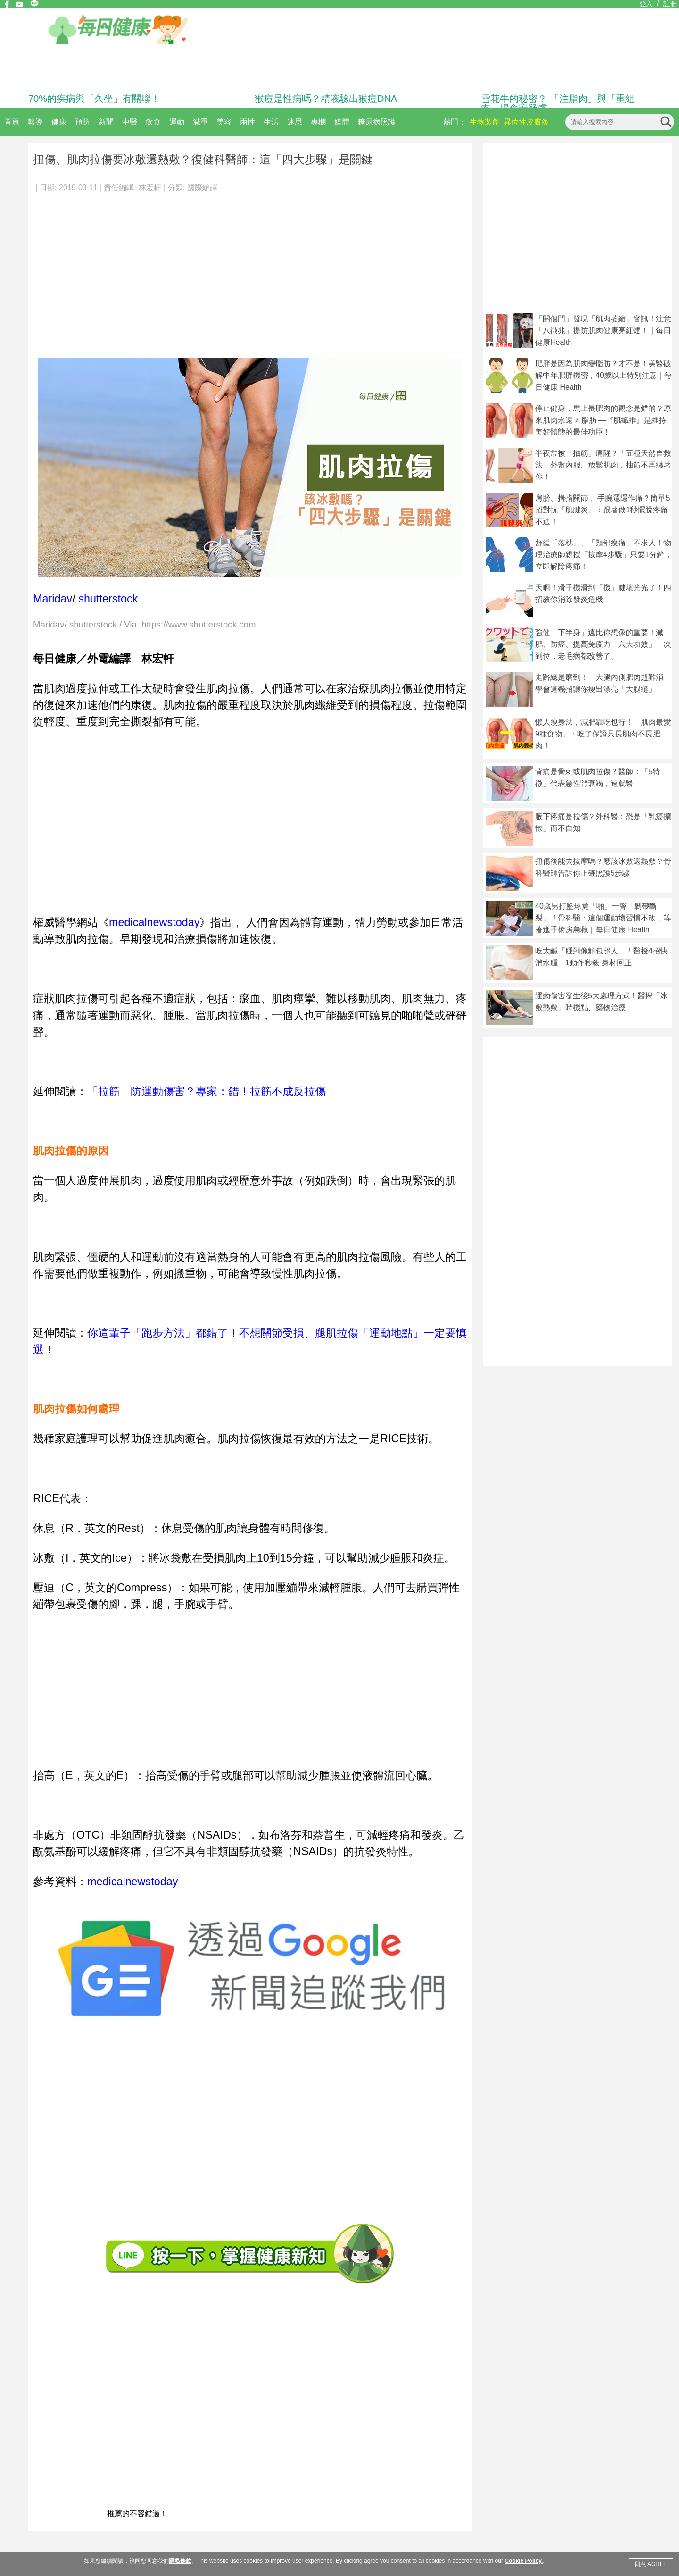 This screenshot has height=2576, width=679. I want to click on 「拉筋」防運動傷害？專家：錯！拉筋不成反拉傷, so click(206, 1091).